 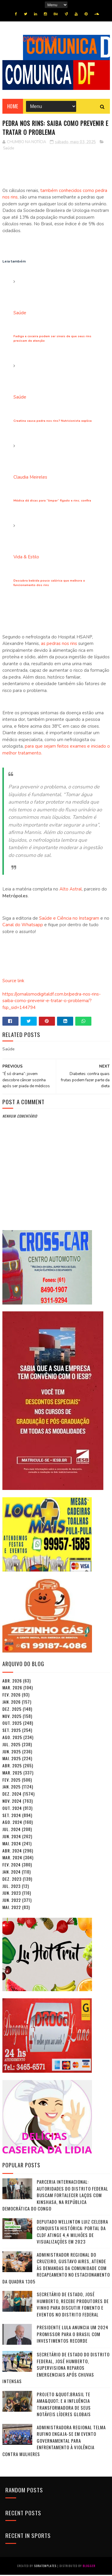 What do you see at coordinates (12, 1717) in the screenshot?
I see `nov. 2025` at bounding box center [12, 1717].